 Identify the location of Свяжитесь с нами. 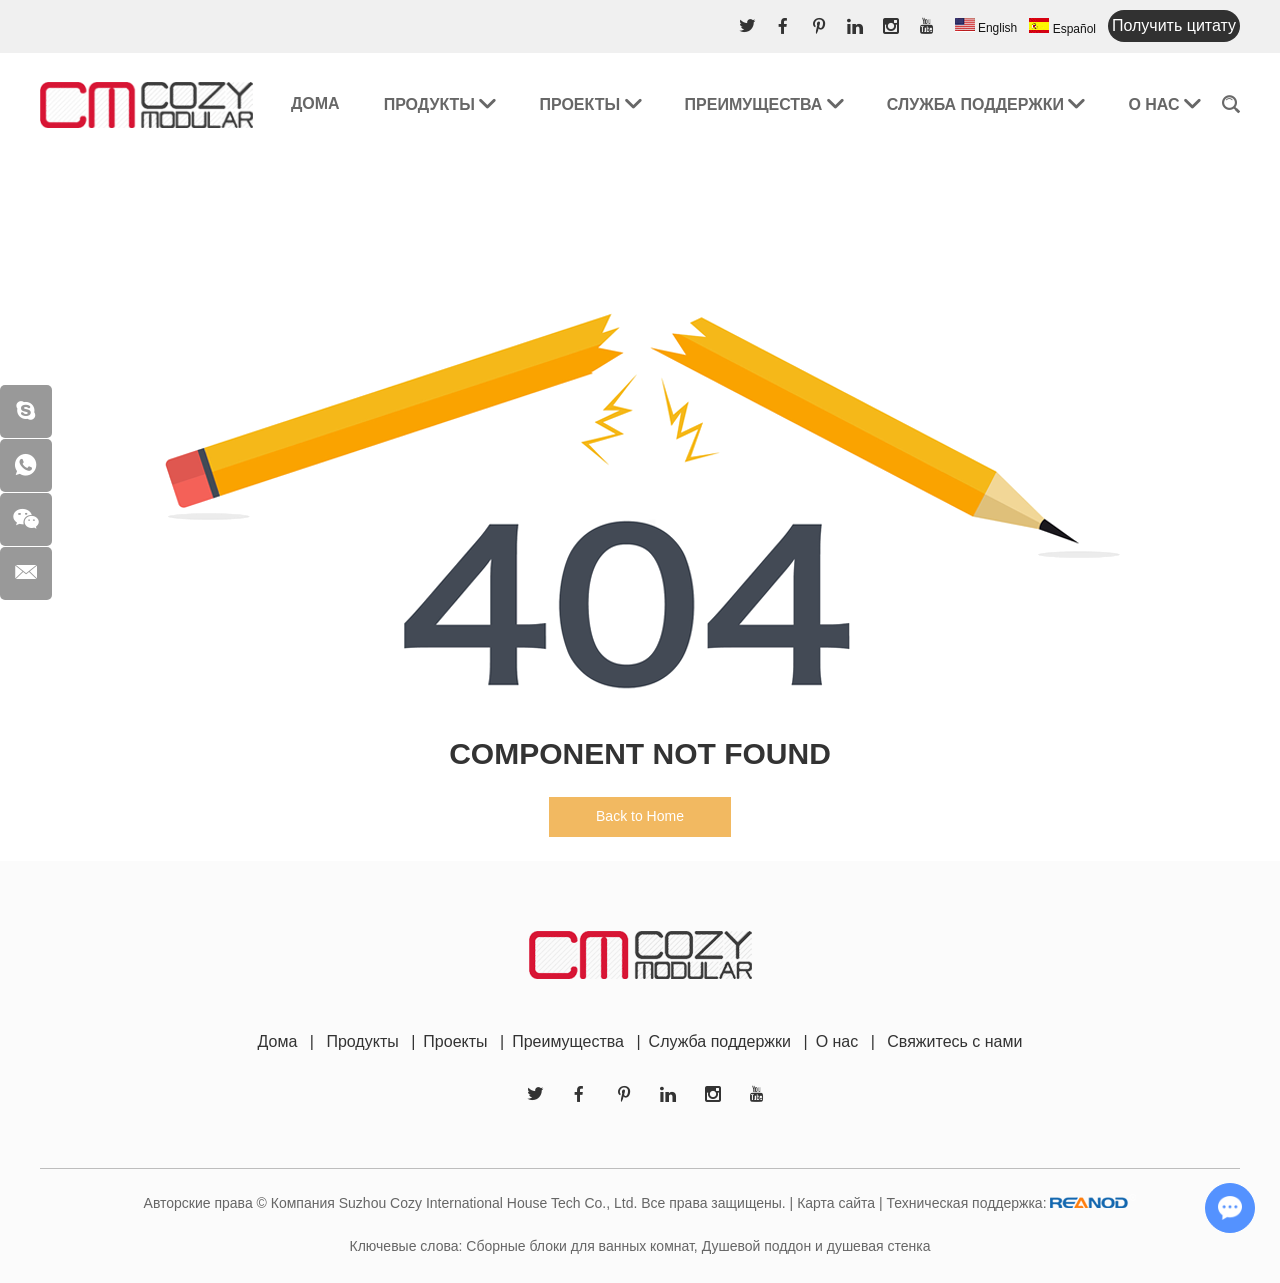
(954, 1041).